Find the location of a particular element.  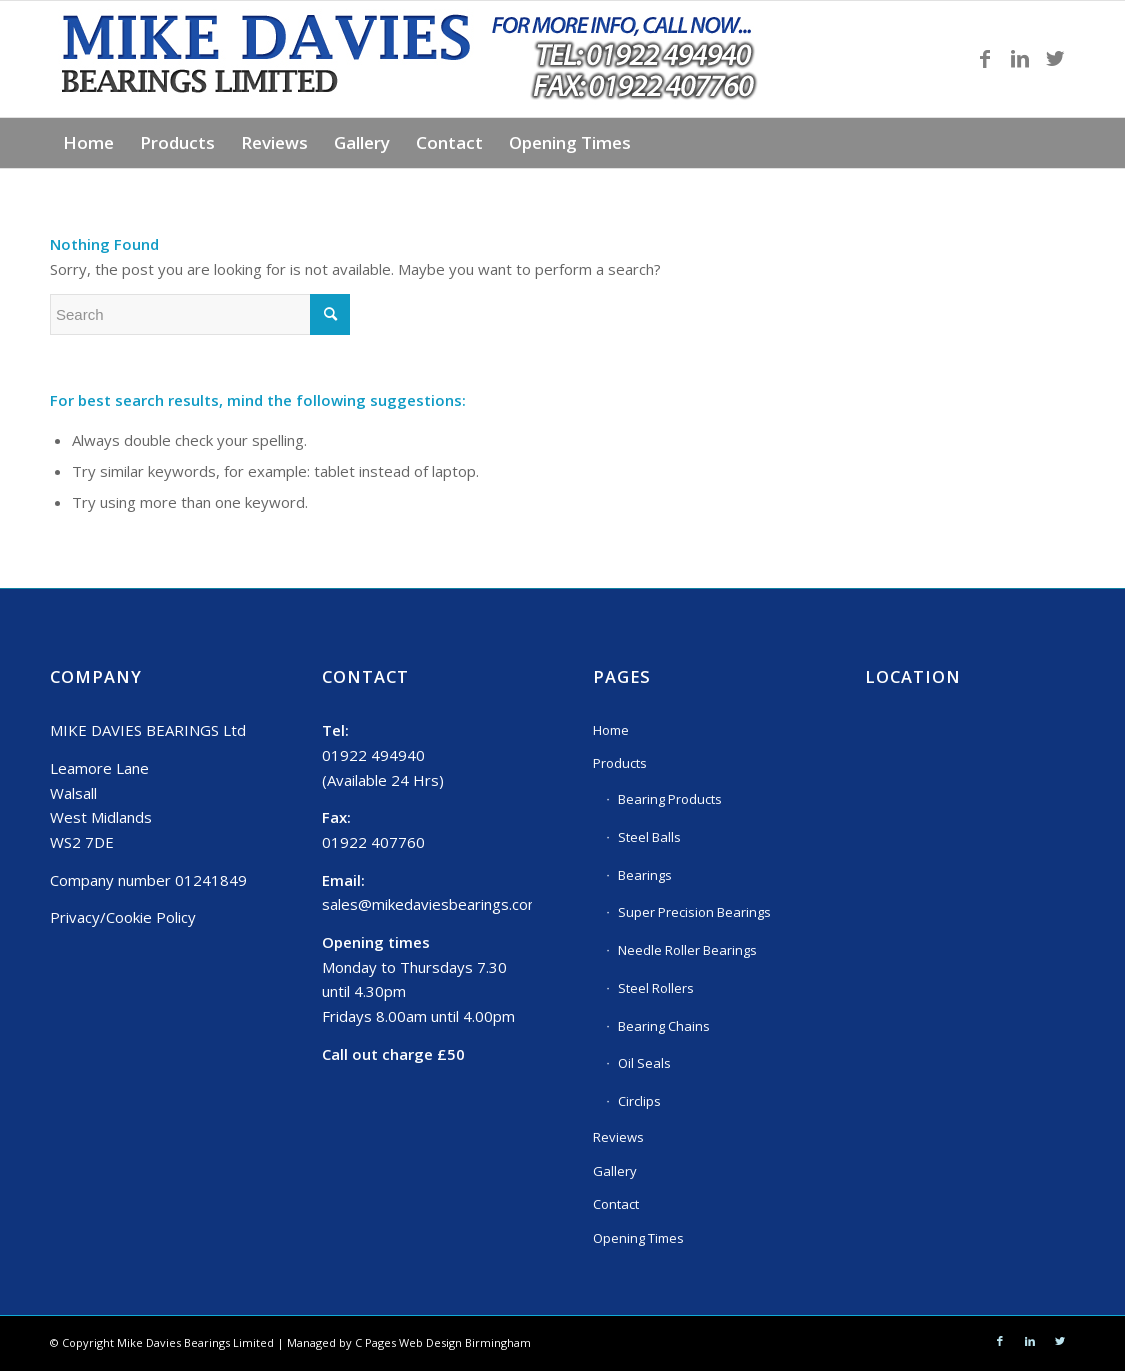

Oil Seals is located at coordinates (644, 1063).